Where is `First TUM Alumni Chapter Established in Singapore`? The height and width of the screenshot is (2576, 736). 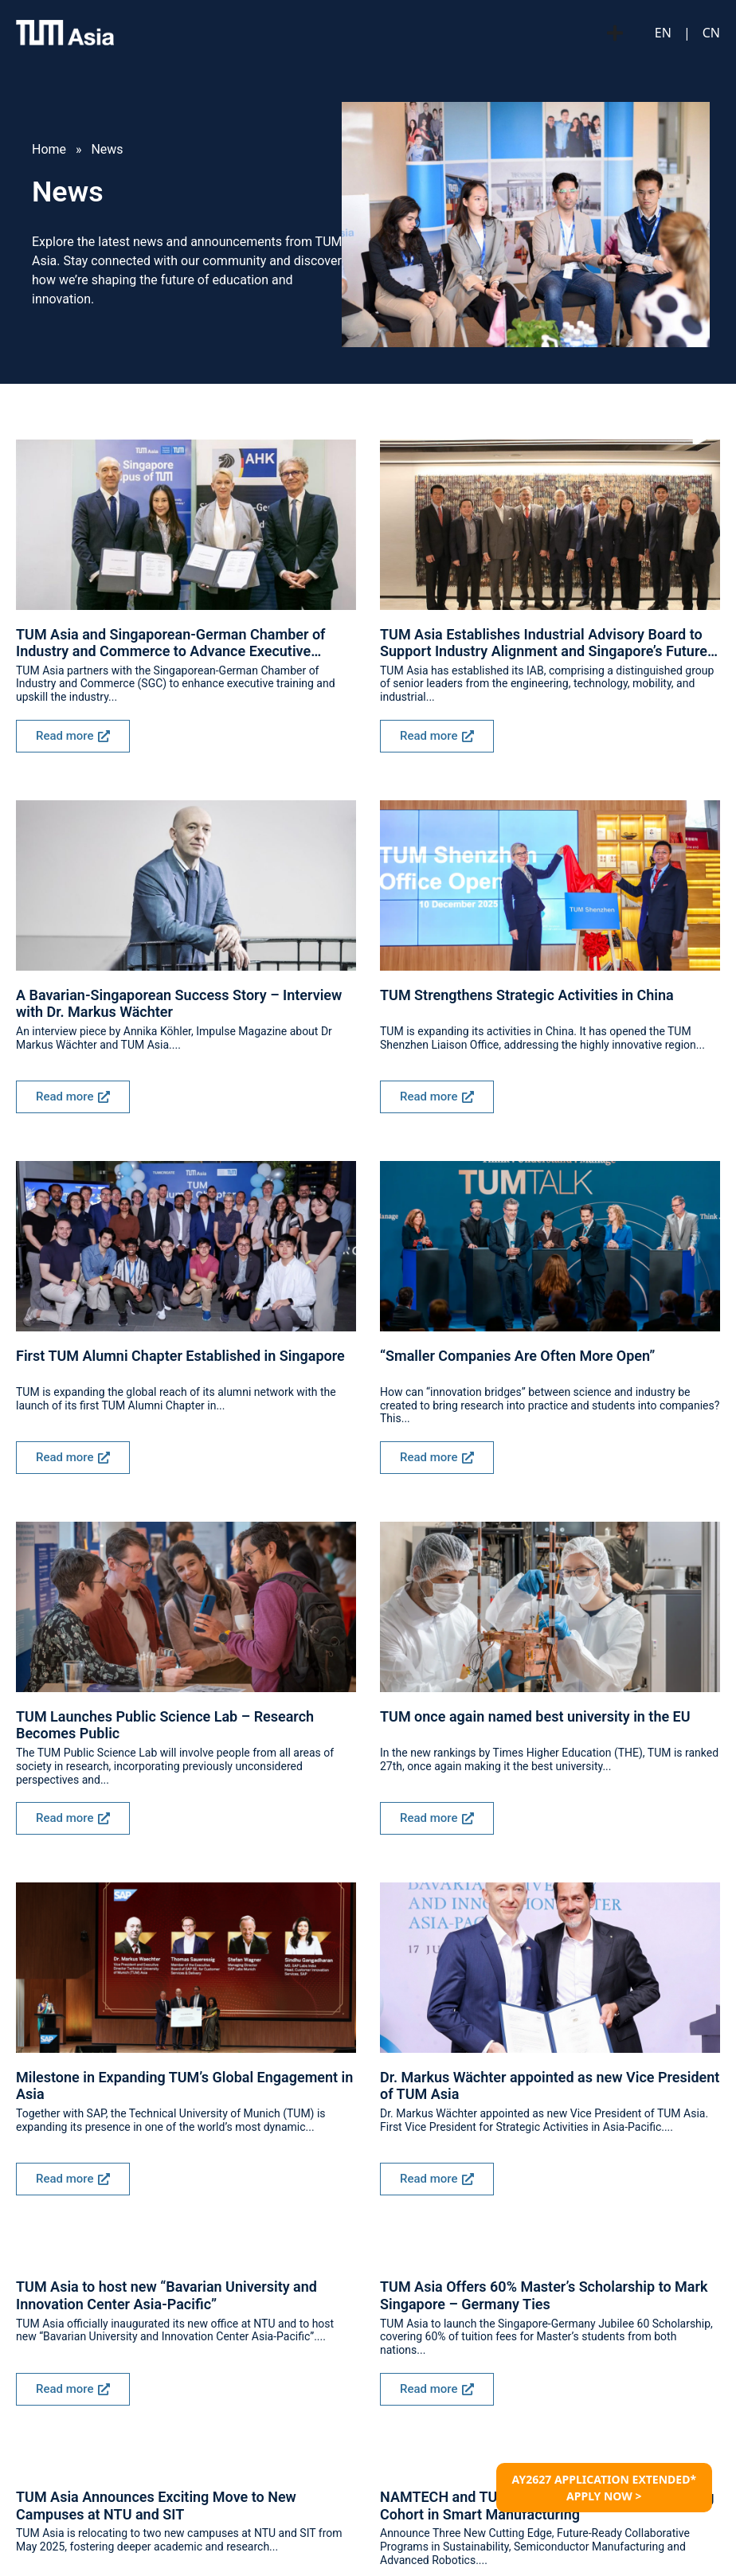
First TUM Alumni Chapter Established in Singapore is located at coordinates (180, 1355).